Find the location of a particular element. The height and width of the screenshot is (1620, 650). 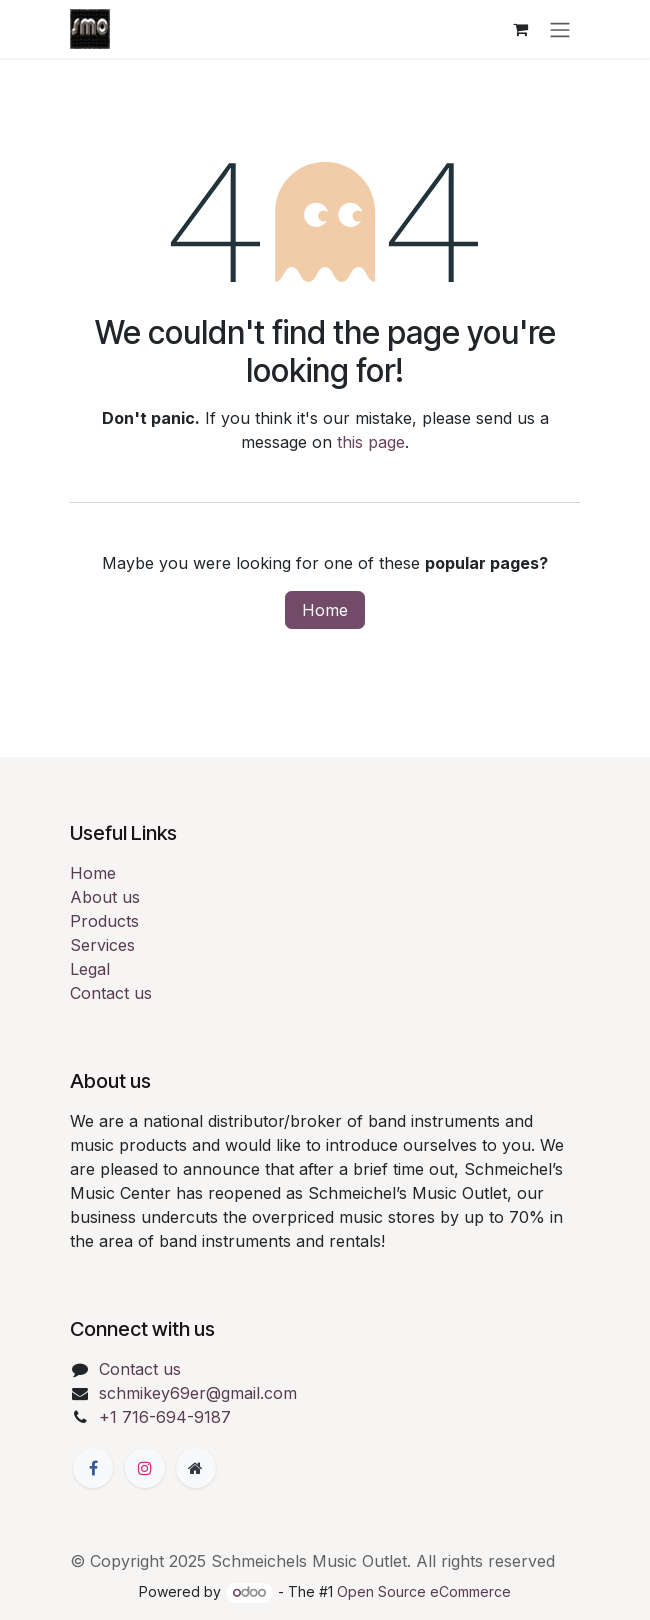

About us is located at coordinates (105, 897).